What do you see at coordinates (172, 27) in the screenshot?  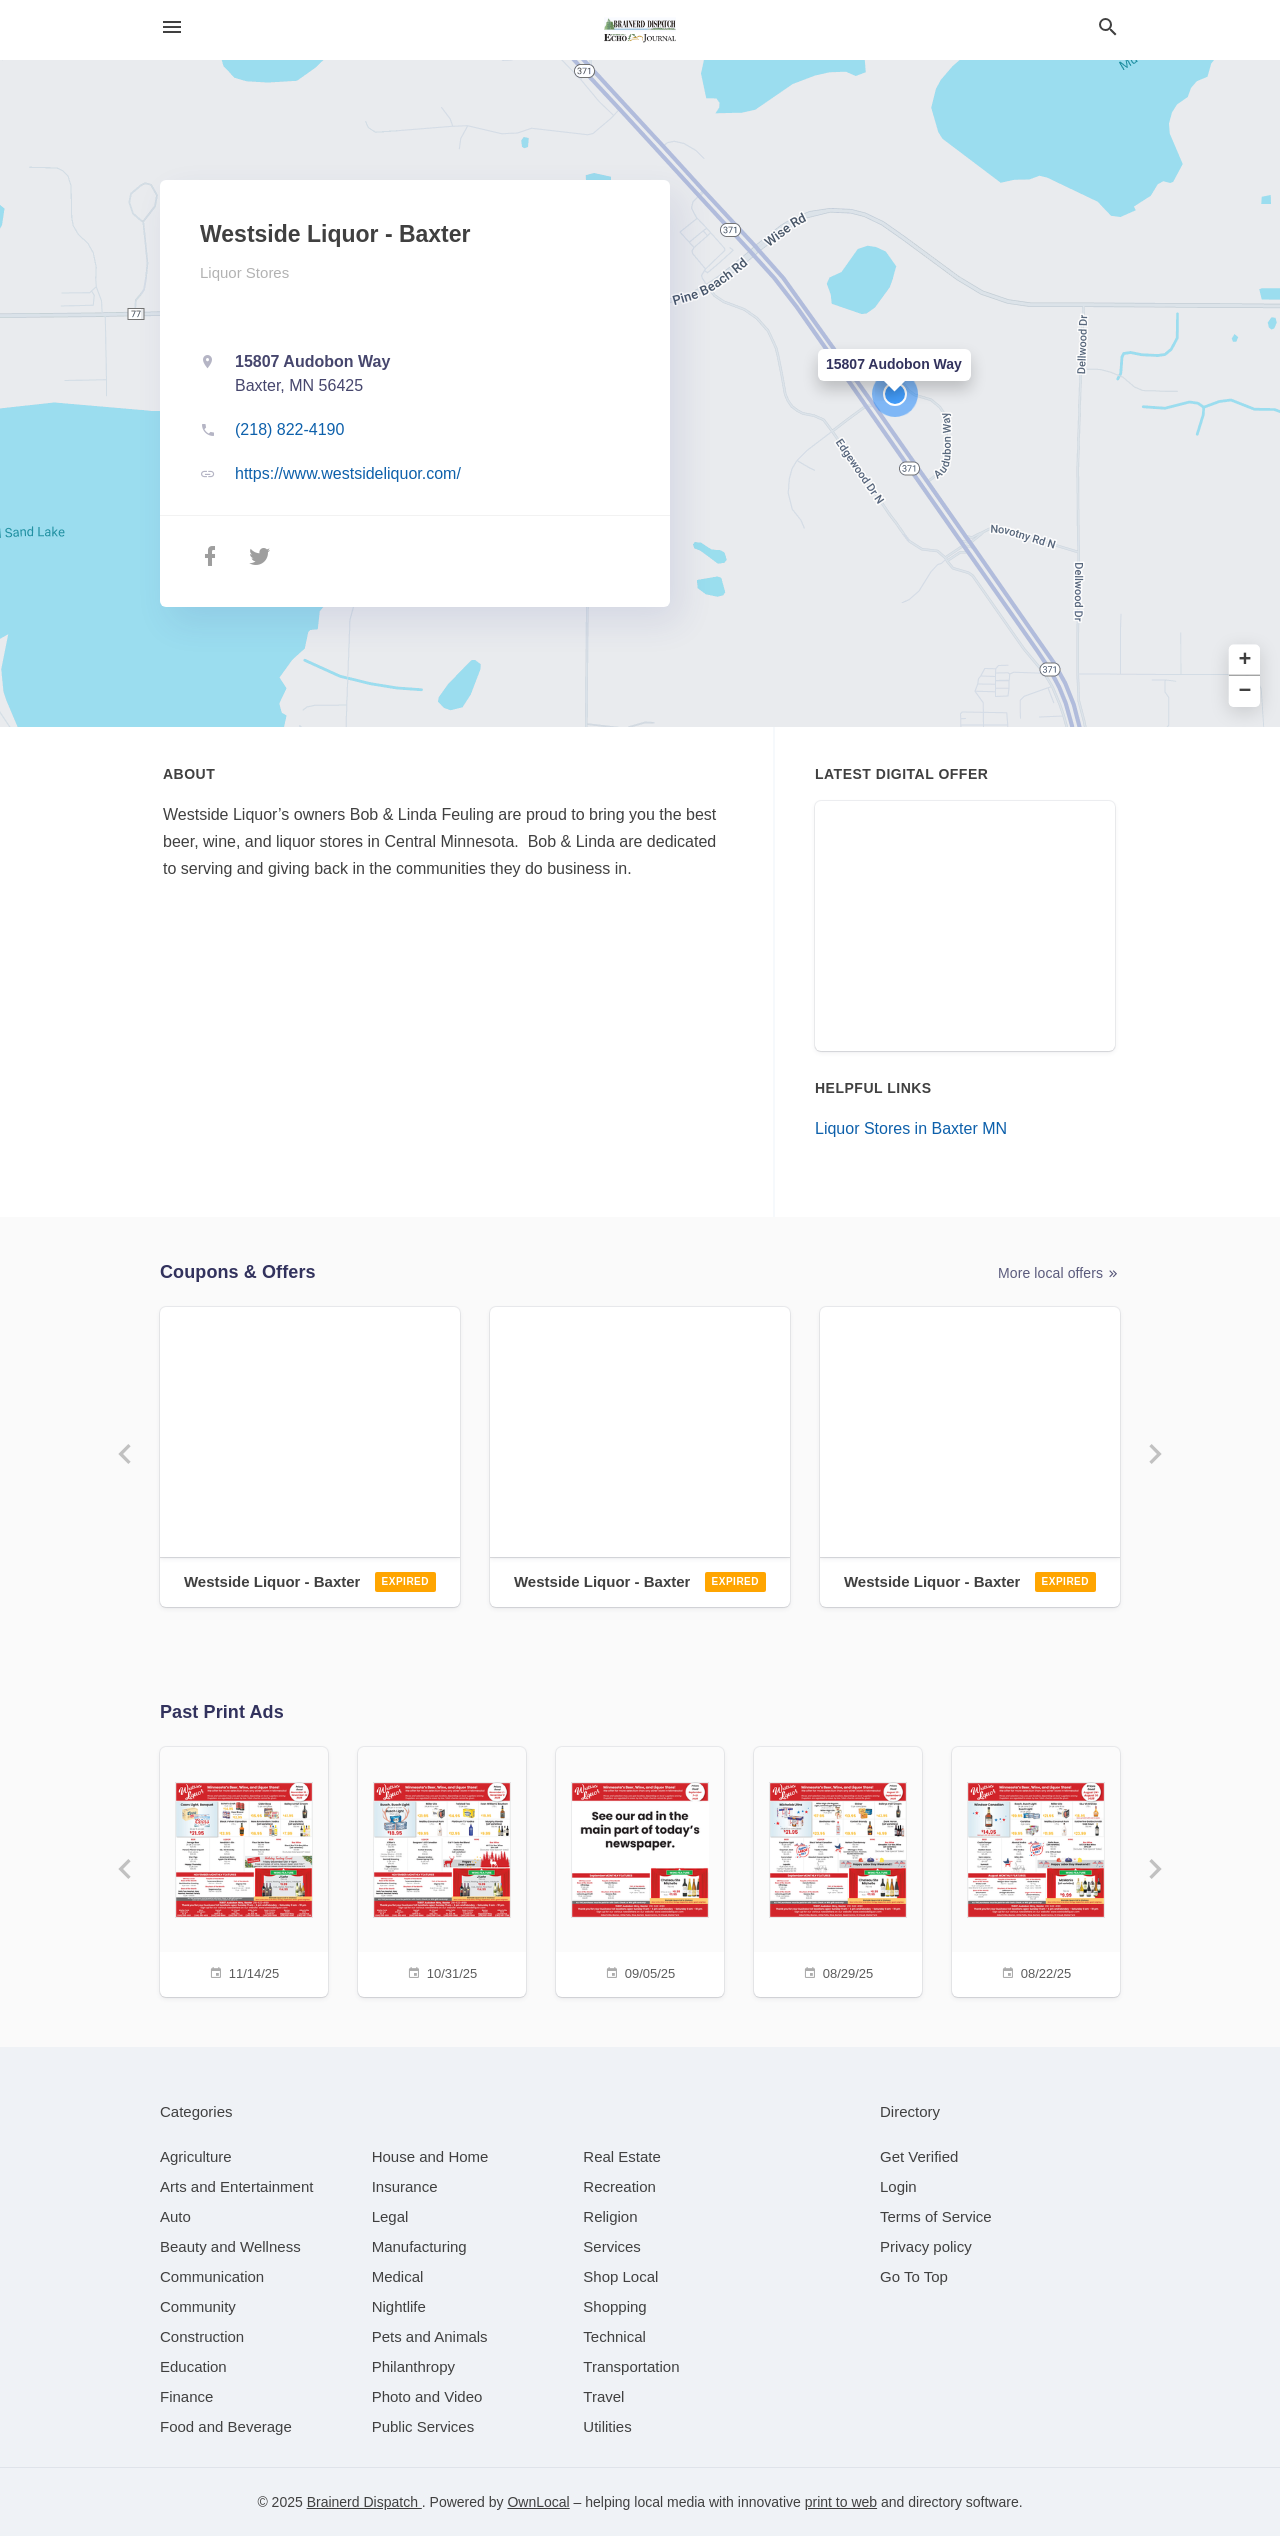 I see `[hamburger menu]` at bounding box center [172, 27].